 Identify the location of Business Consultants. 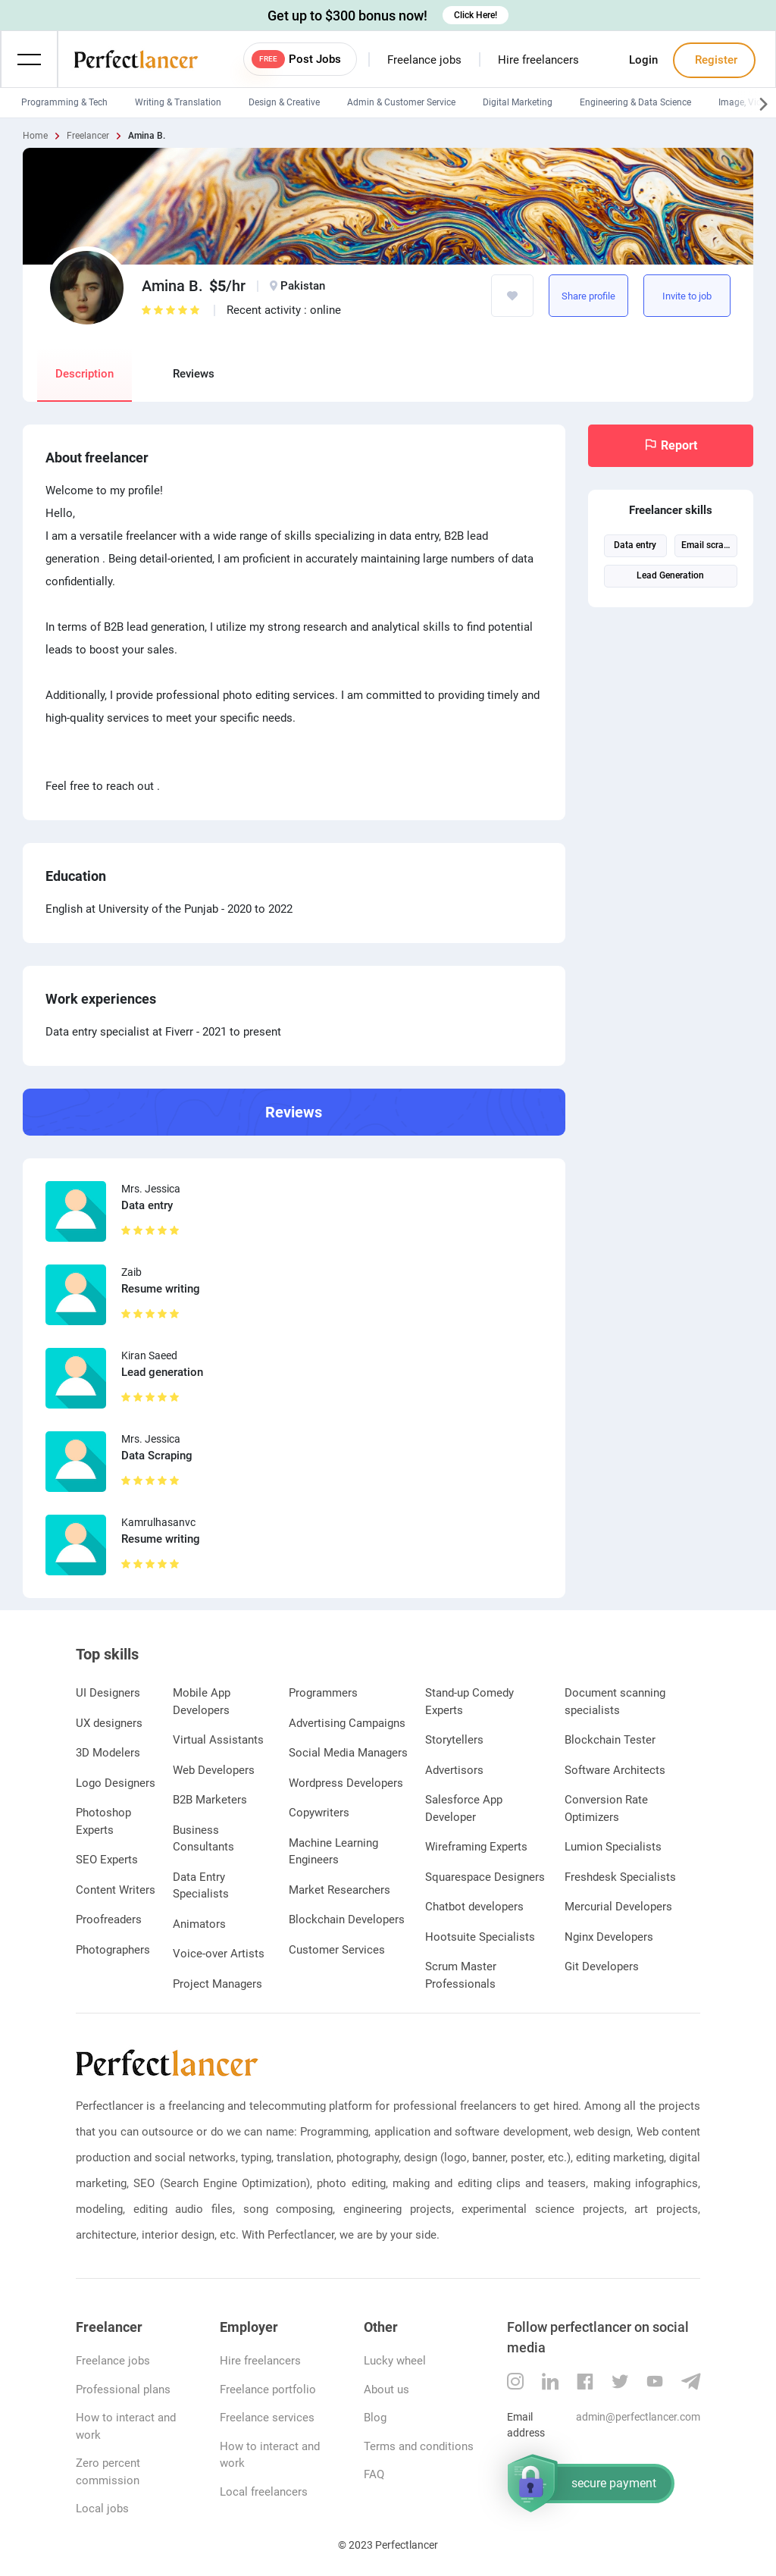
(203, 1838).